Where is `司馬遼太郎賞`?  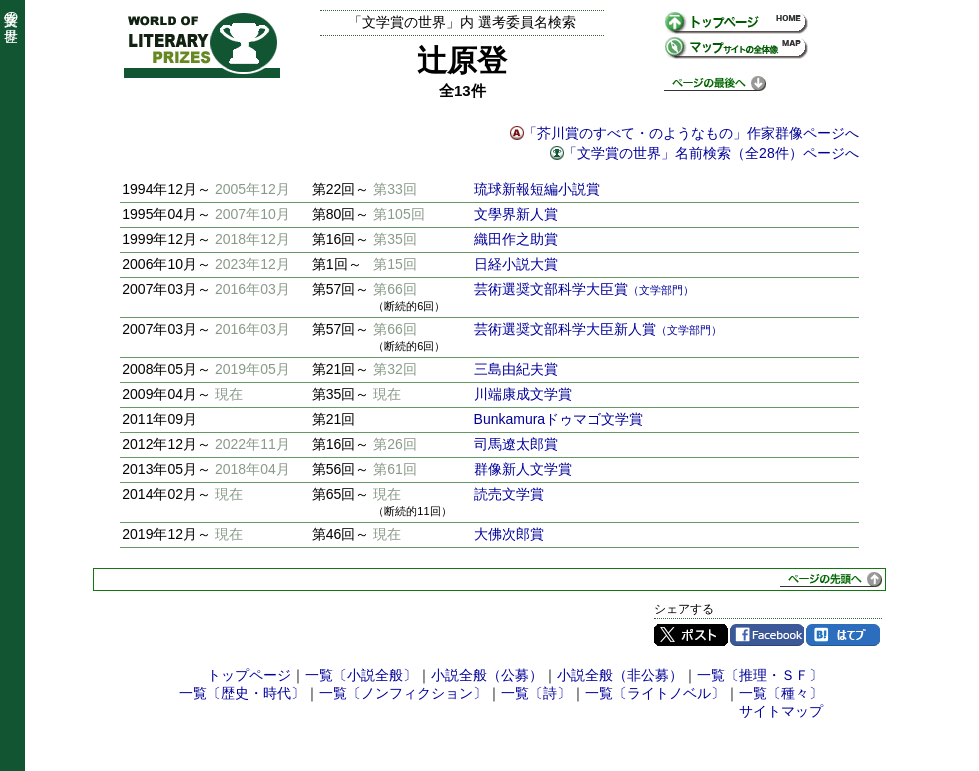 司馬遼太郎賞 is located at coordinates (516, 444).